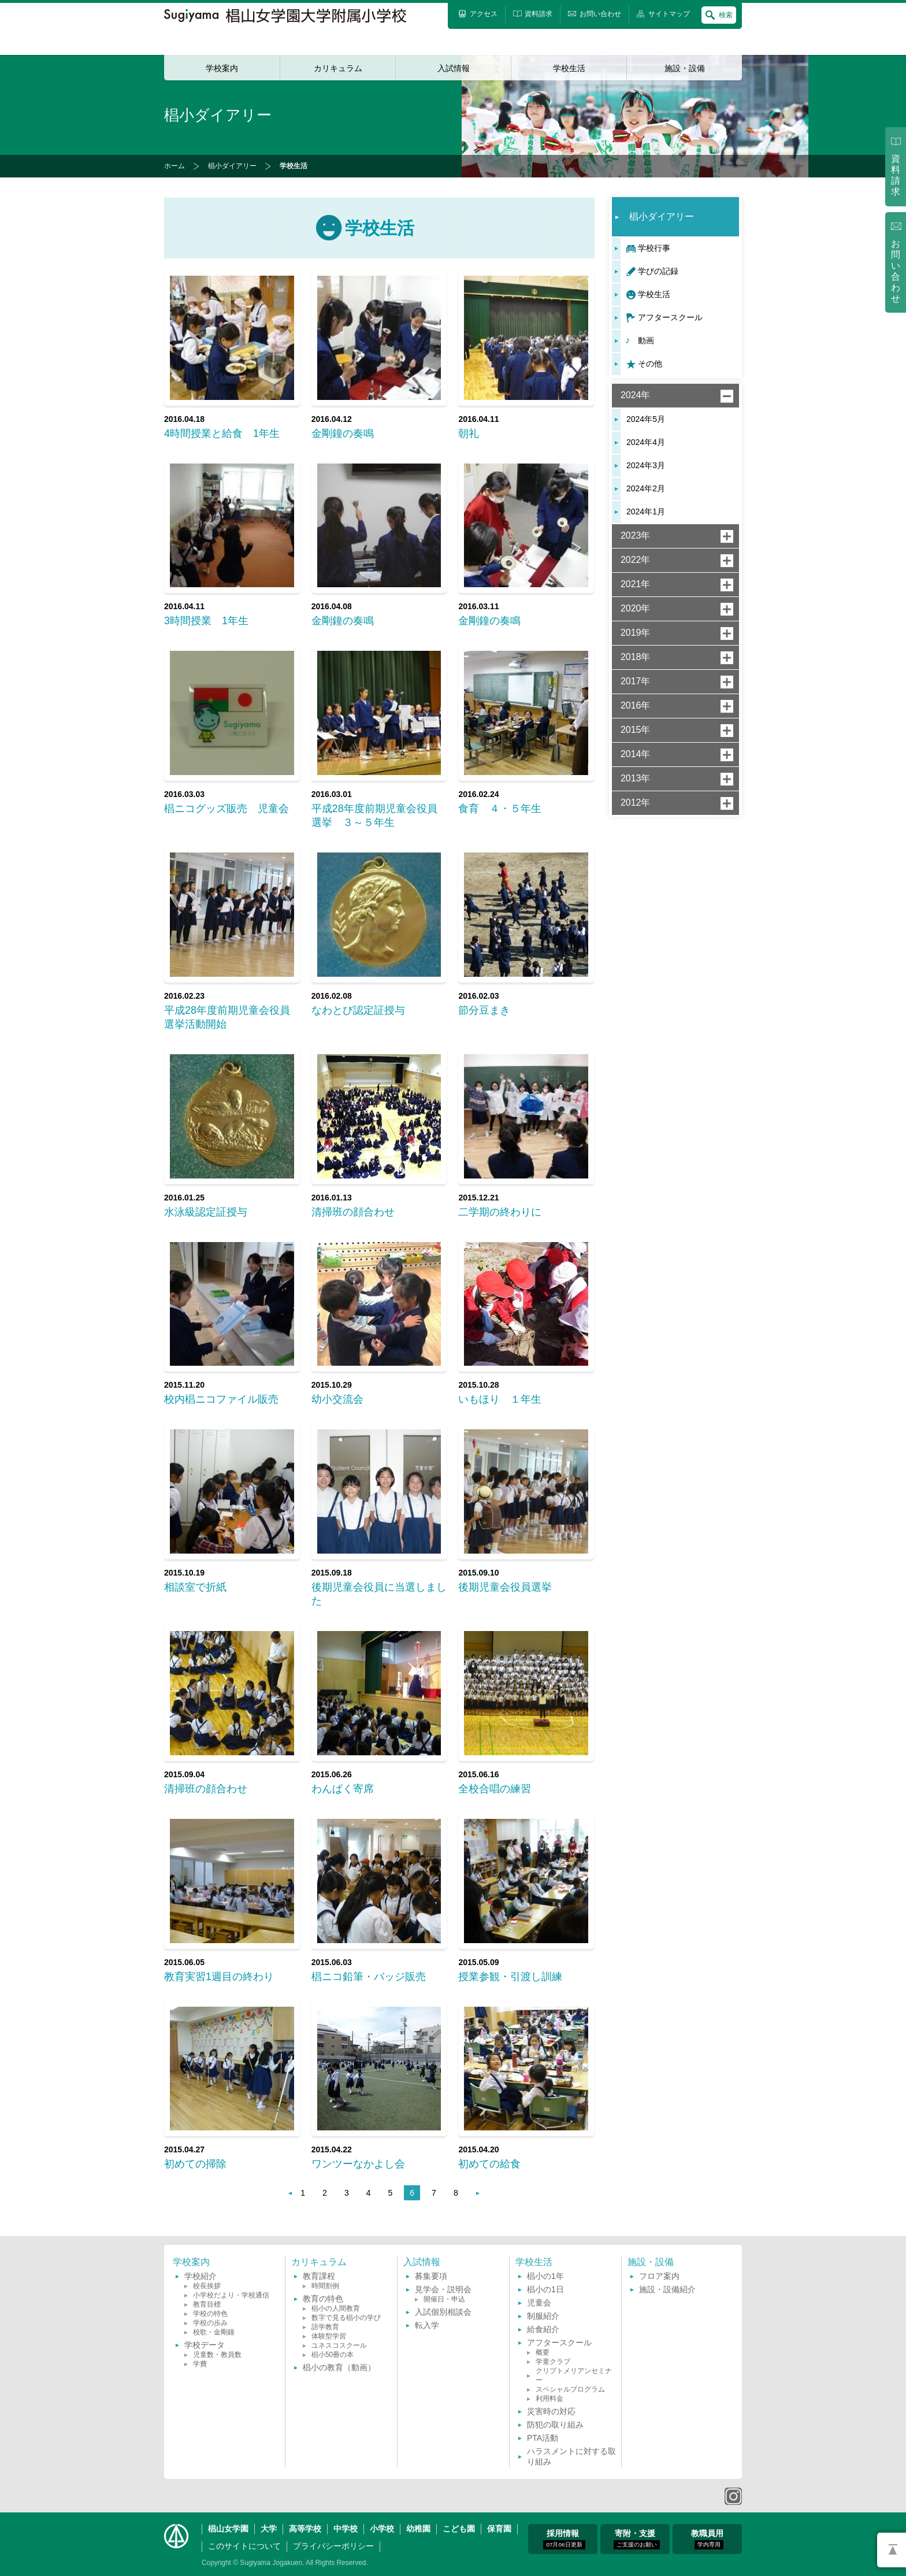 The image size is (906, 2576). I want to click on 教育の特色, so click(323, 2298).